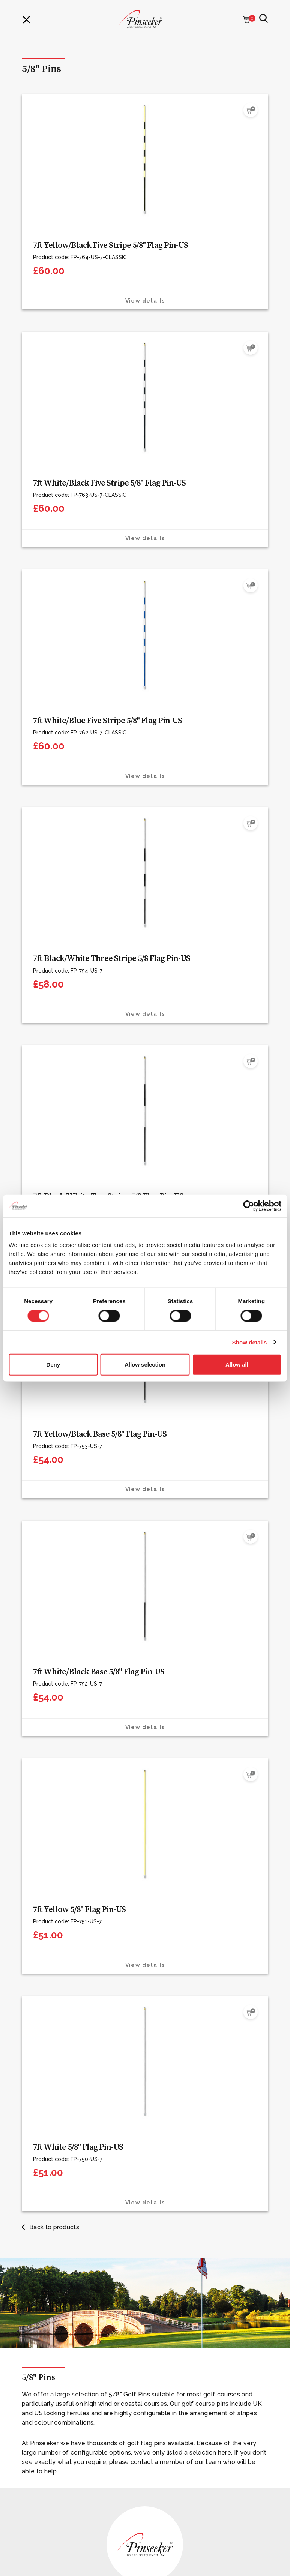 This screenshot has width=290, height=2576. Describe the element at coordinates (38, 2184) in the screenshot. I see `Cast Bronze` at that location.